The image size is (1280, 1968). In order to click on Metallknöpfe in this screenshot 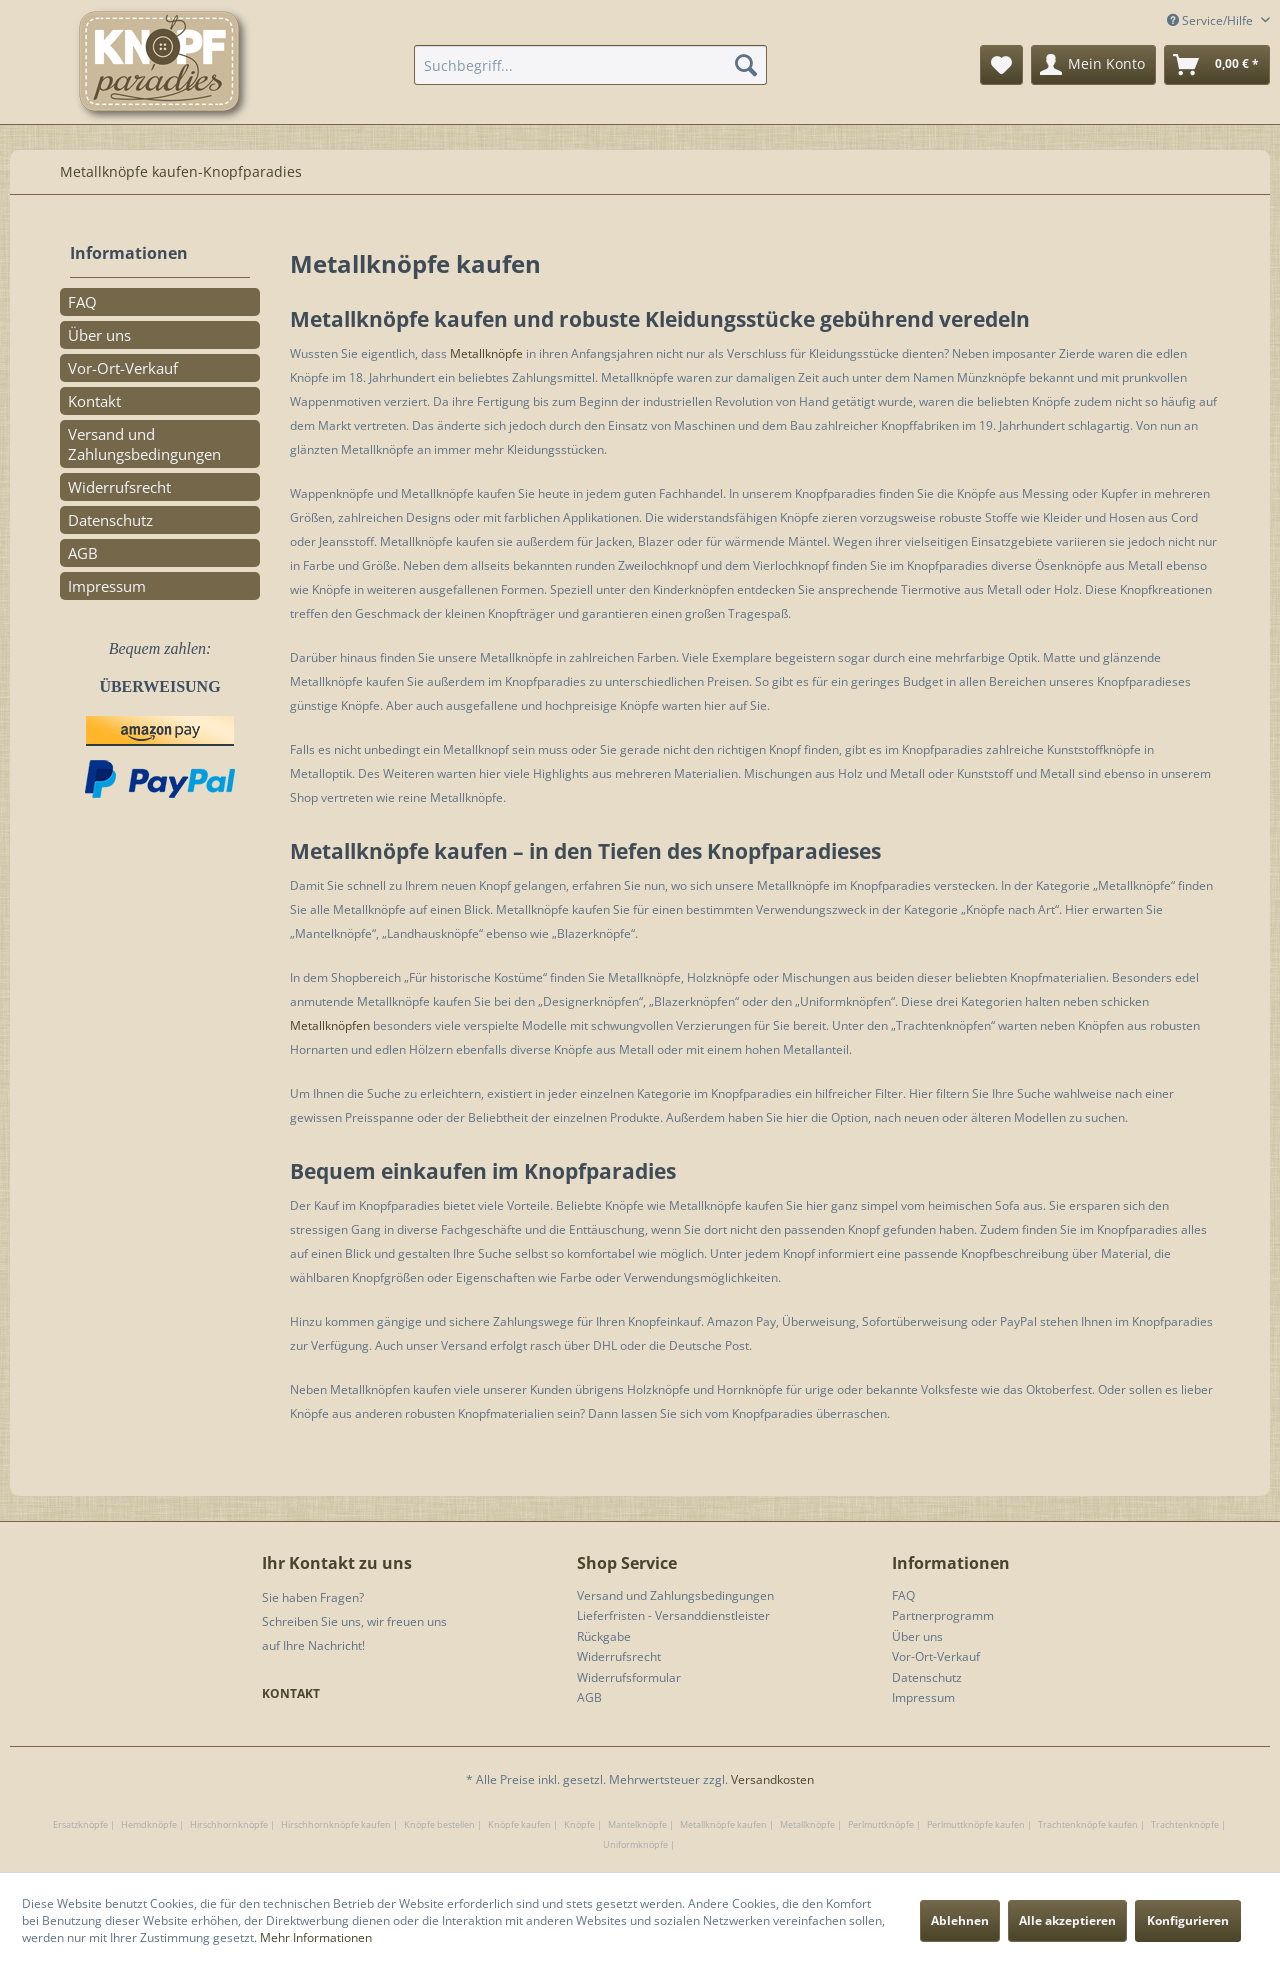, I will do `click(486, 353)`.